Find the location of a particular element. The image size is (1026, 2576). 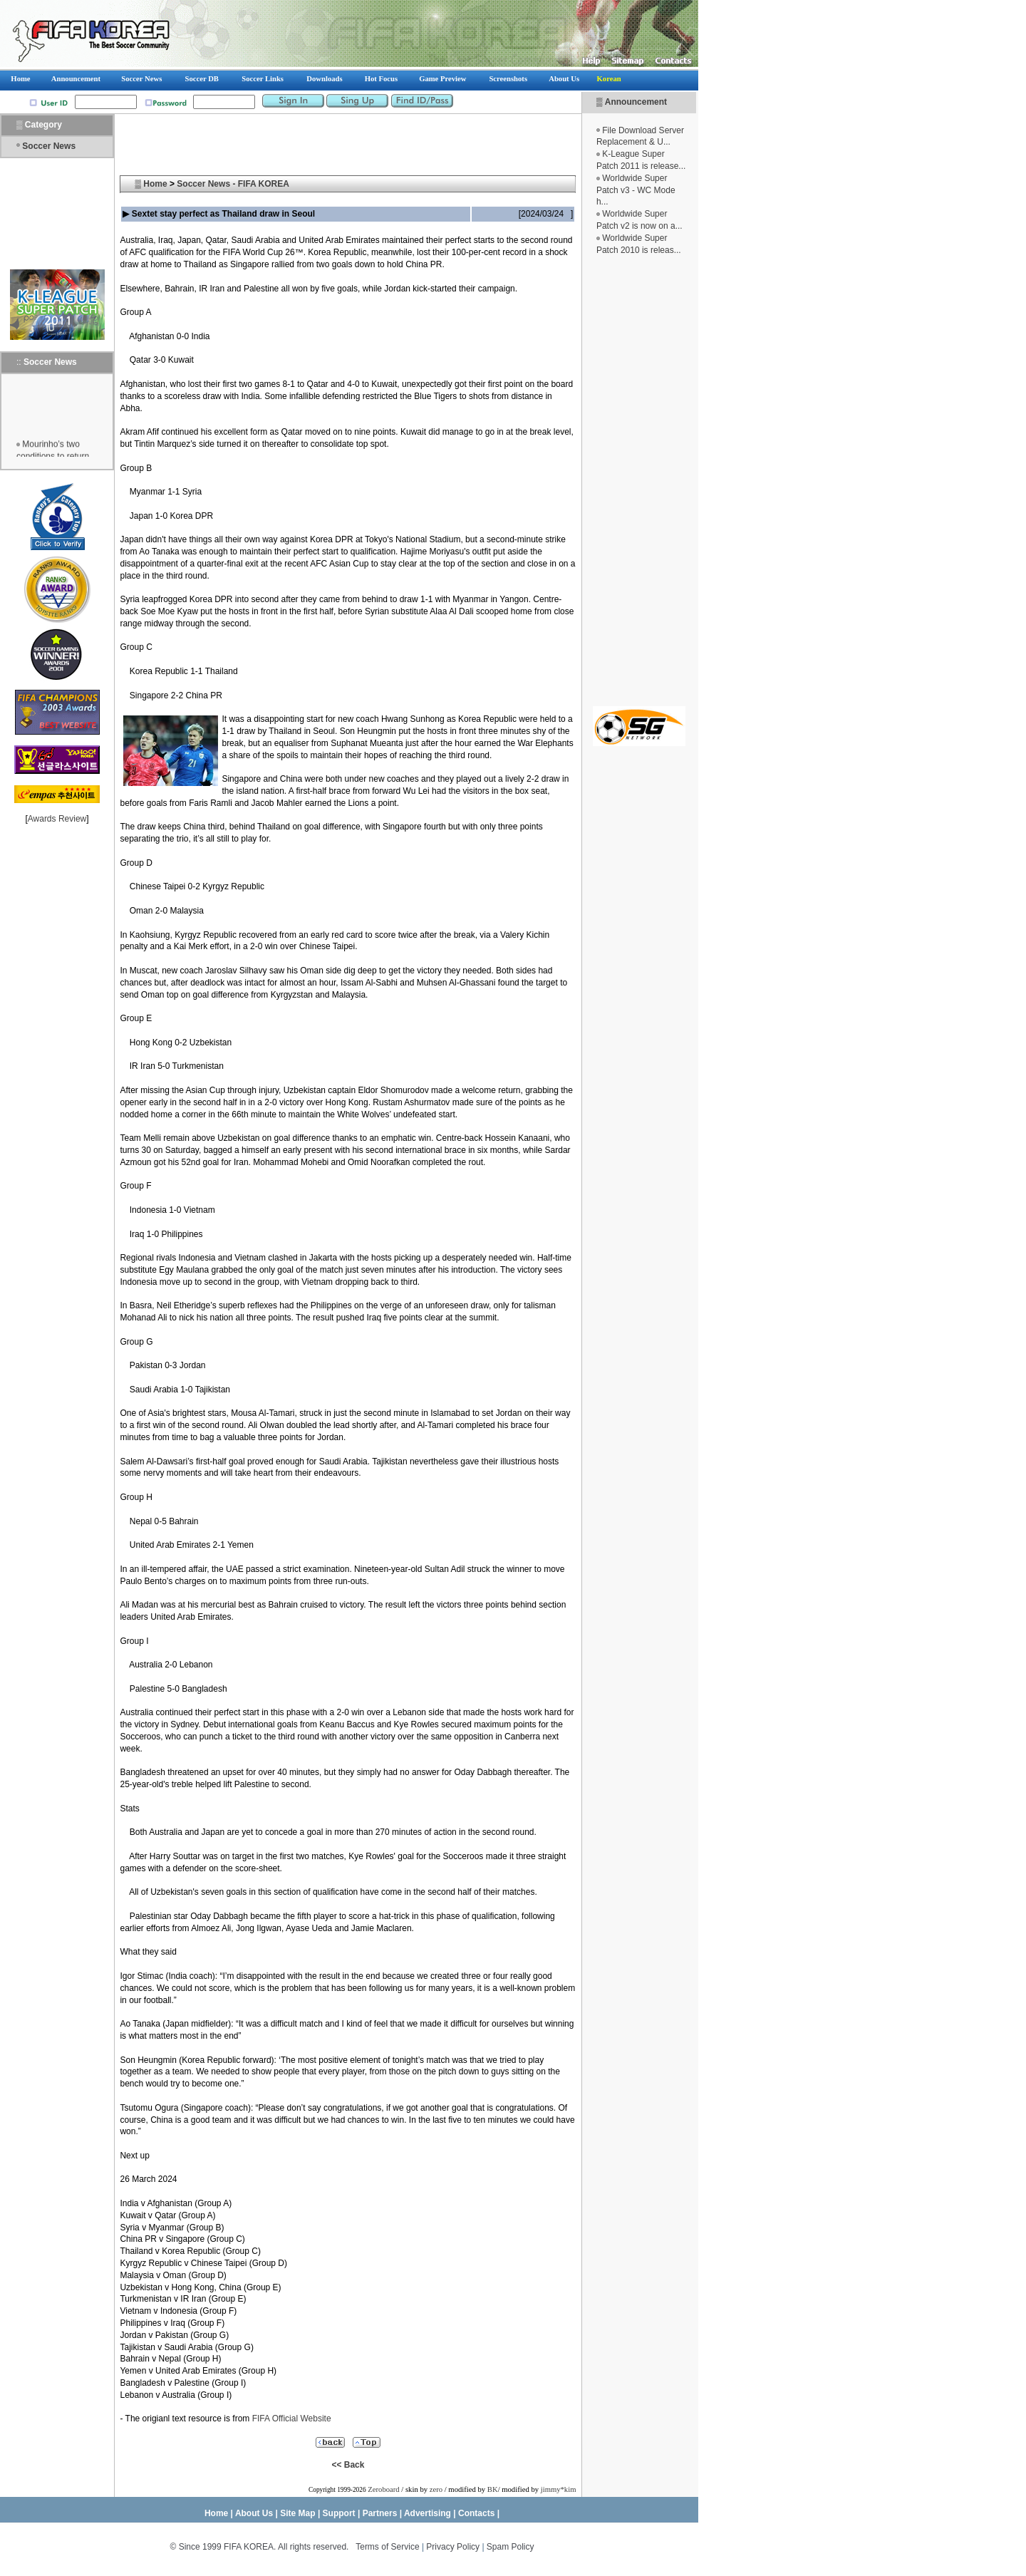

jimmy*kim is located at coordinates (558, 2489).